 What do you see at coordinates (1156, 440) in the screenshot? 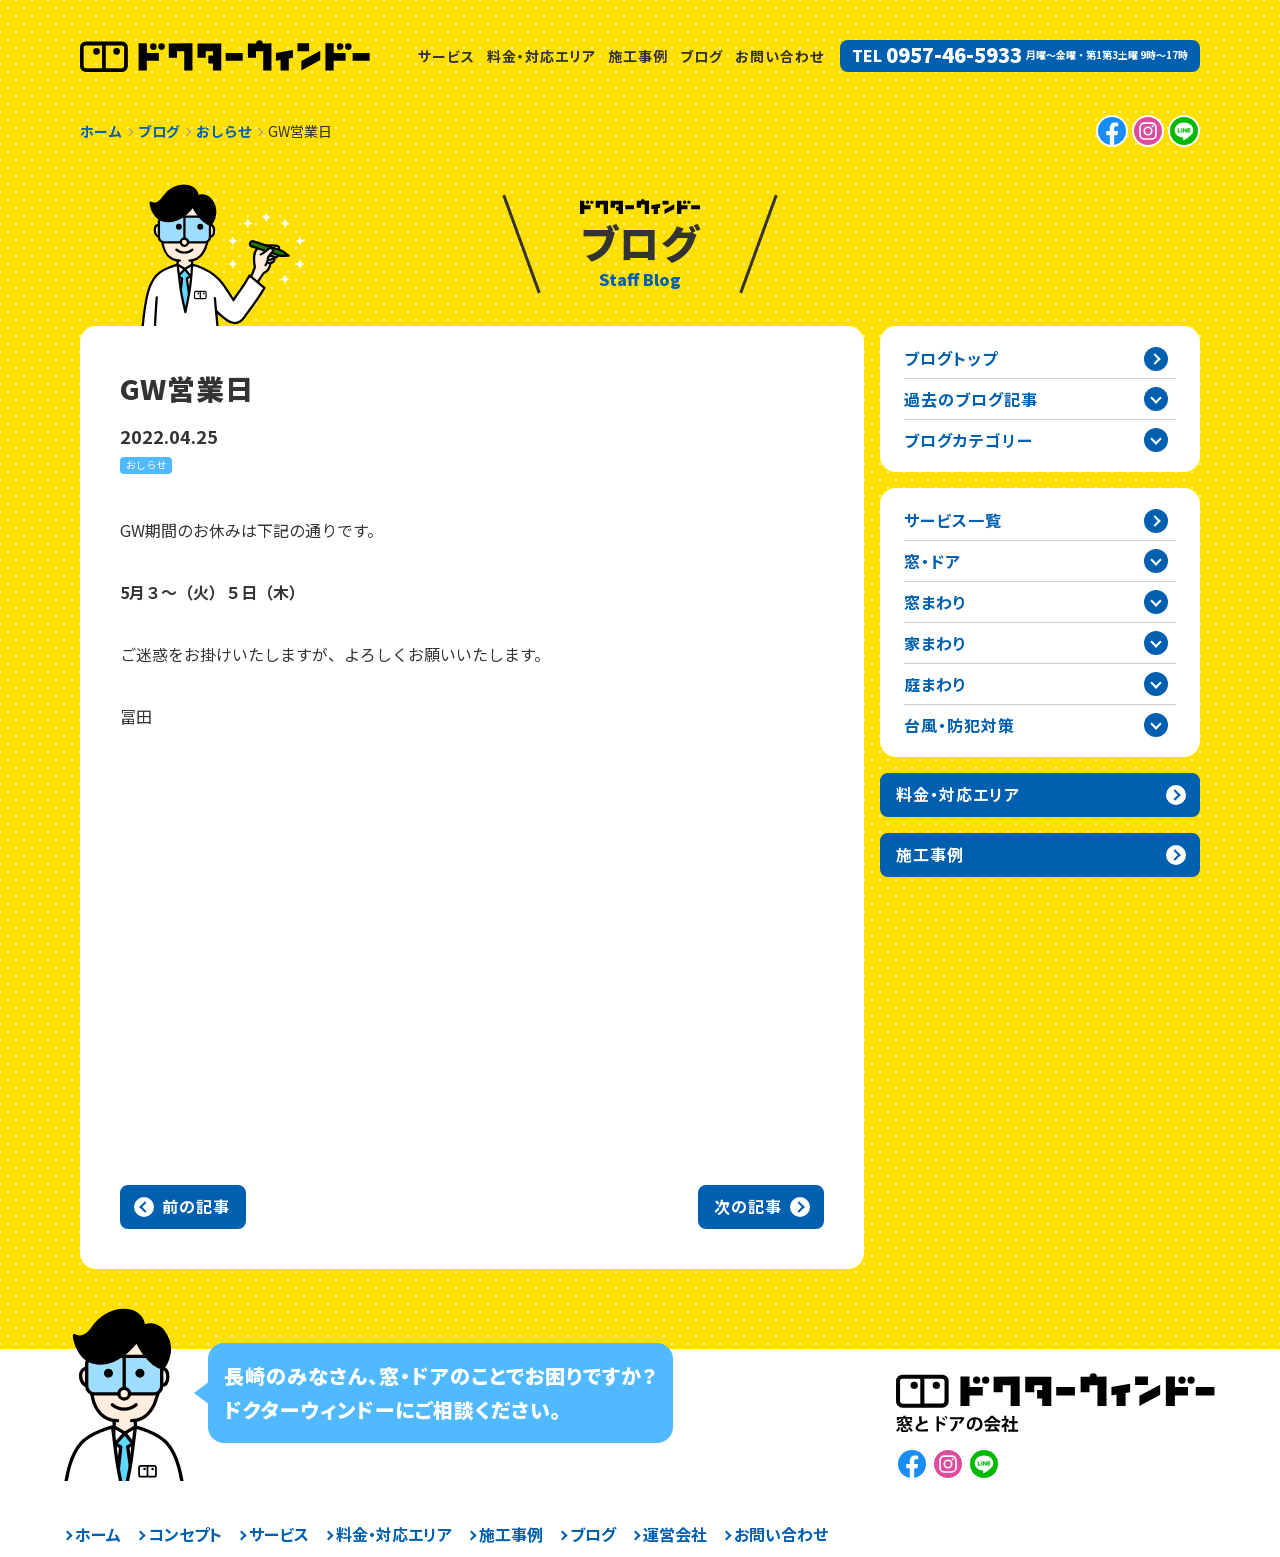
I see `ブログカテゴリー一覧を開閉` at bounding box center [1156, 440].